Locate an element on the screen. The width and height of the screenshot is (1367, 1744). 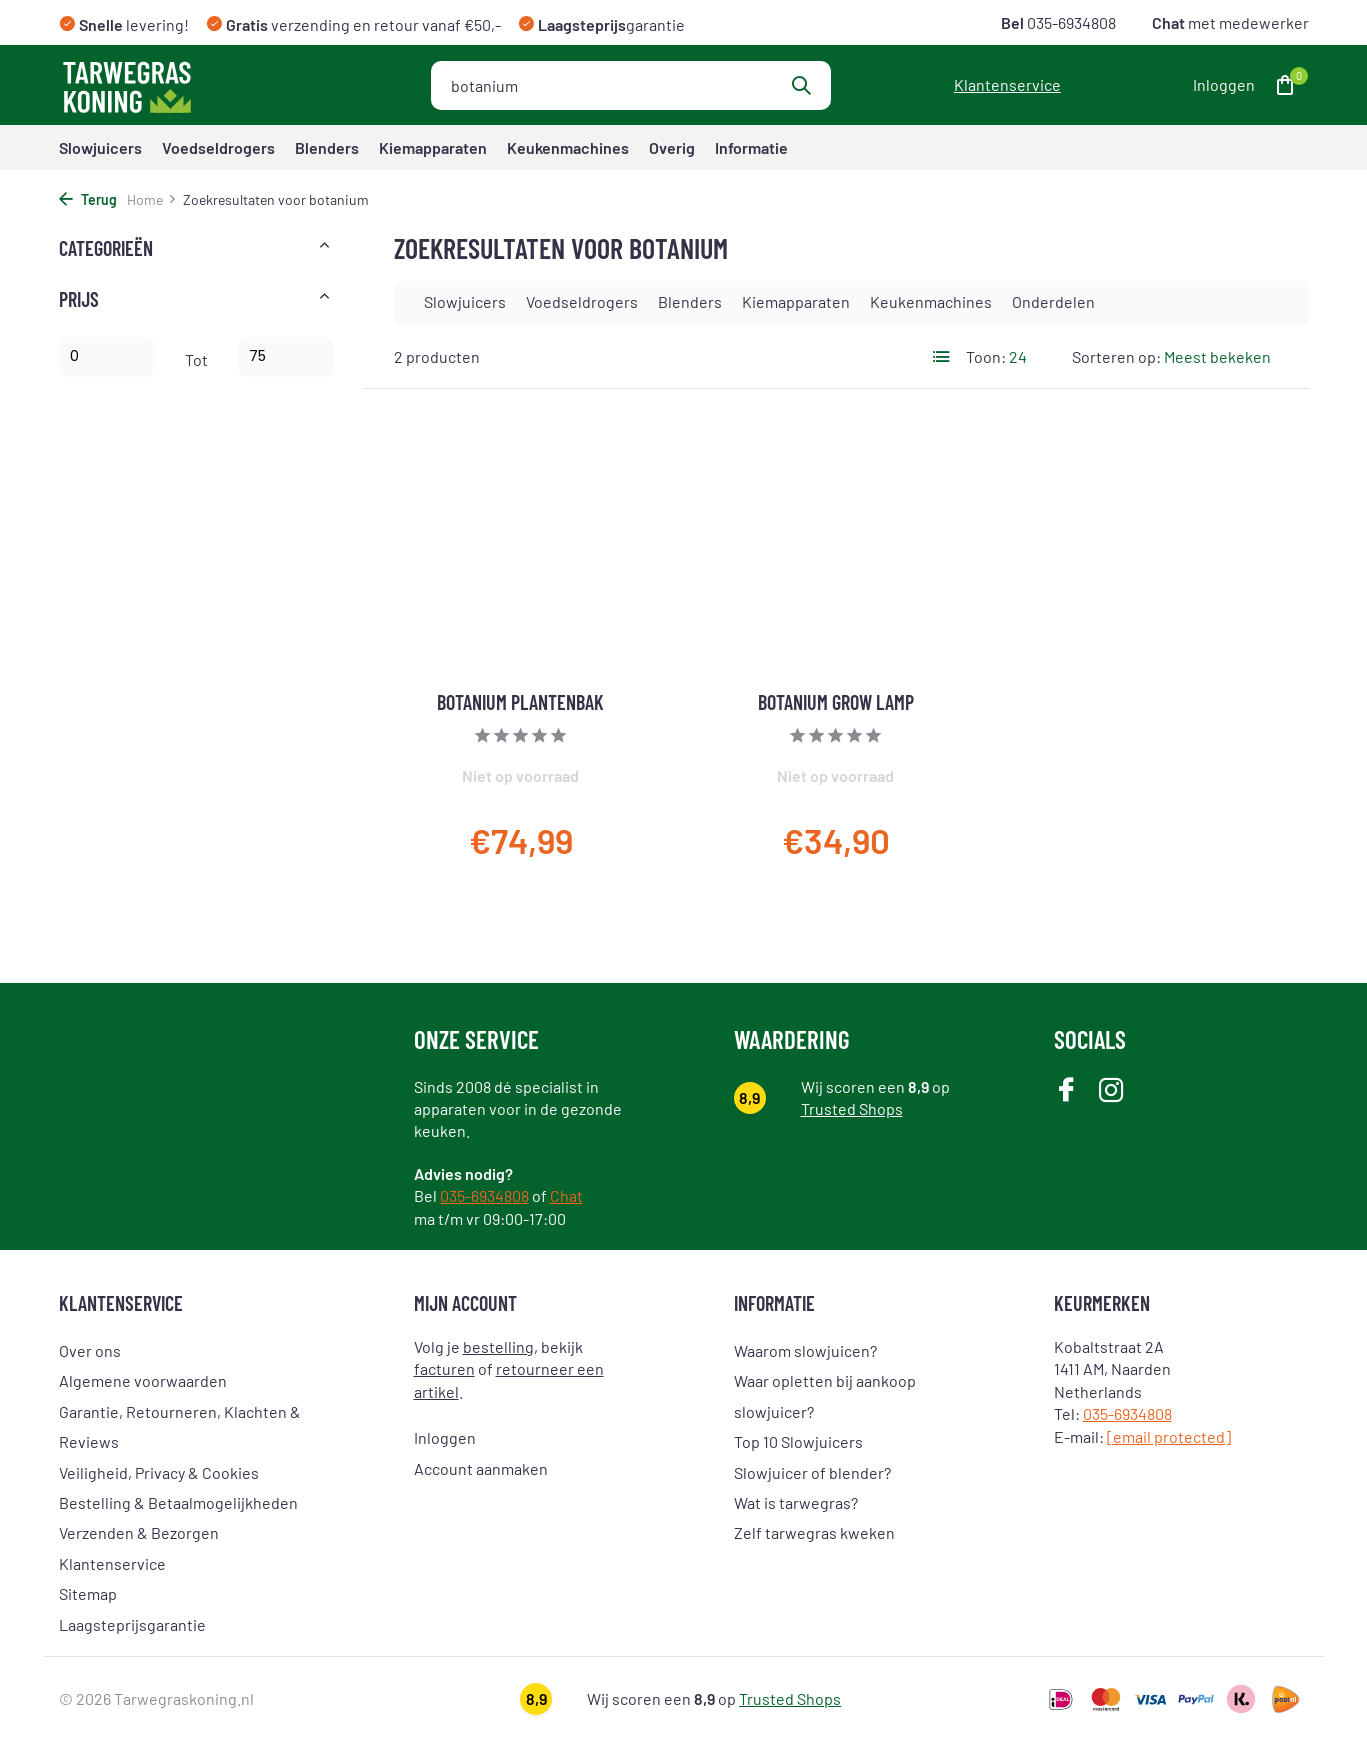
Informatie is located at coordinates (751, 147).